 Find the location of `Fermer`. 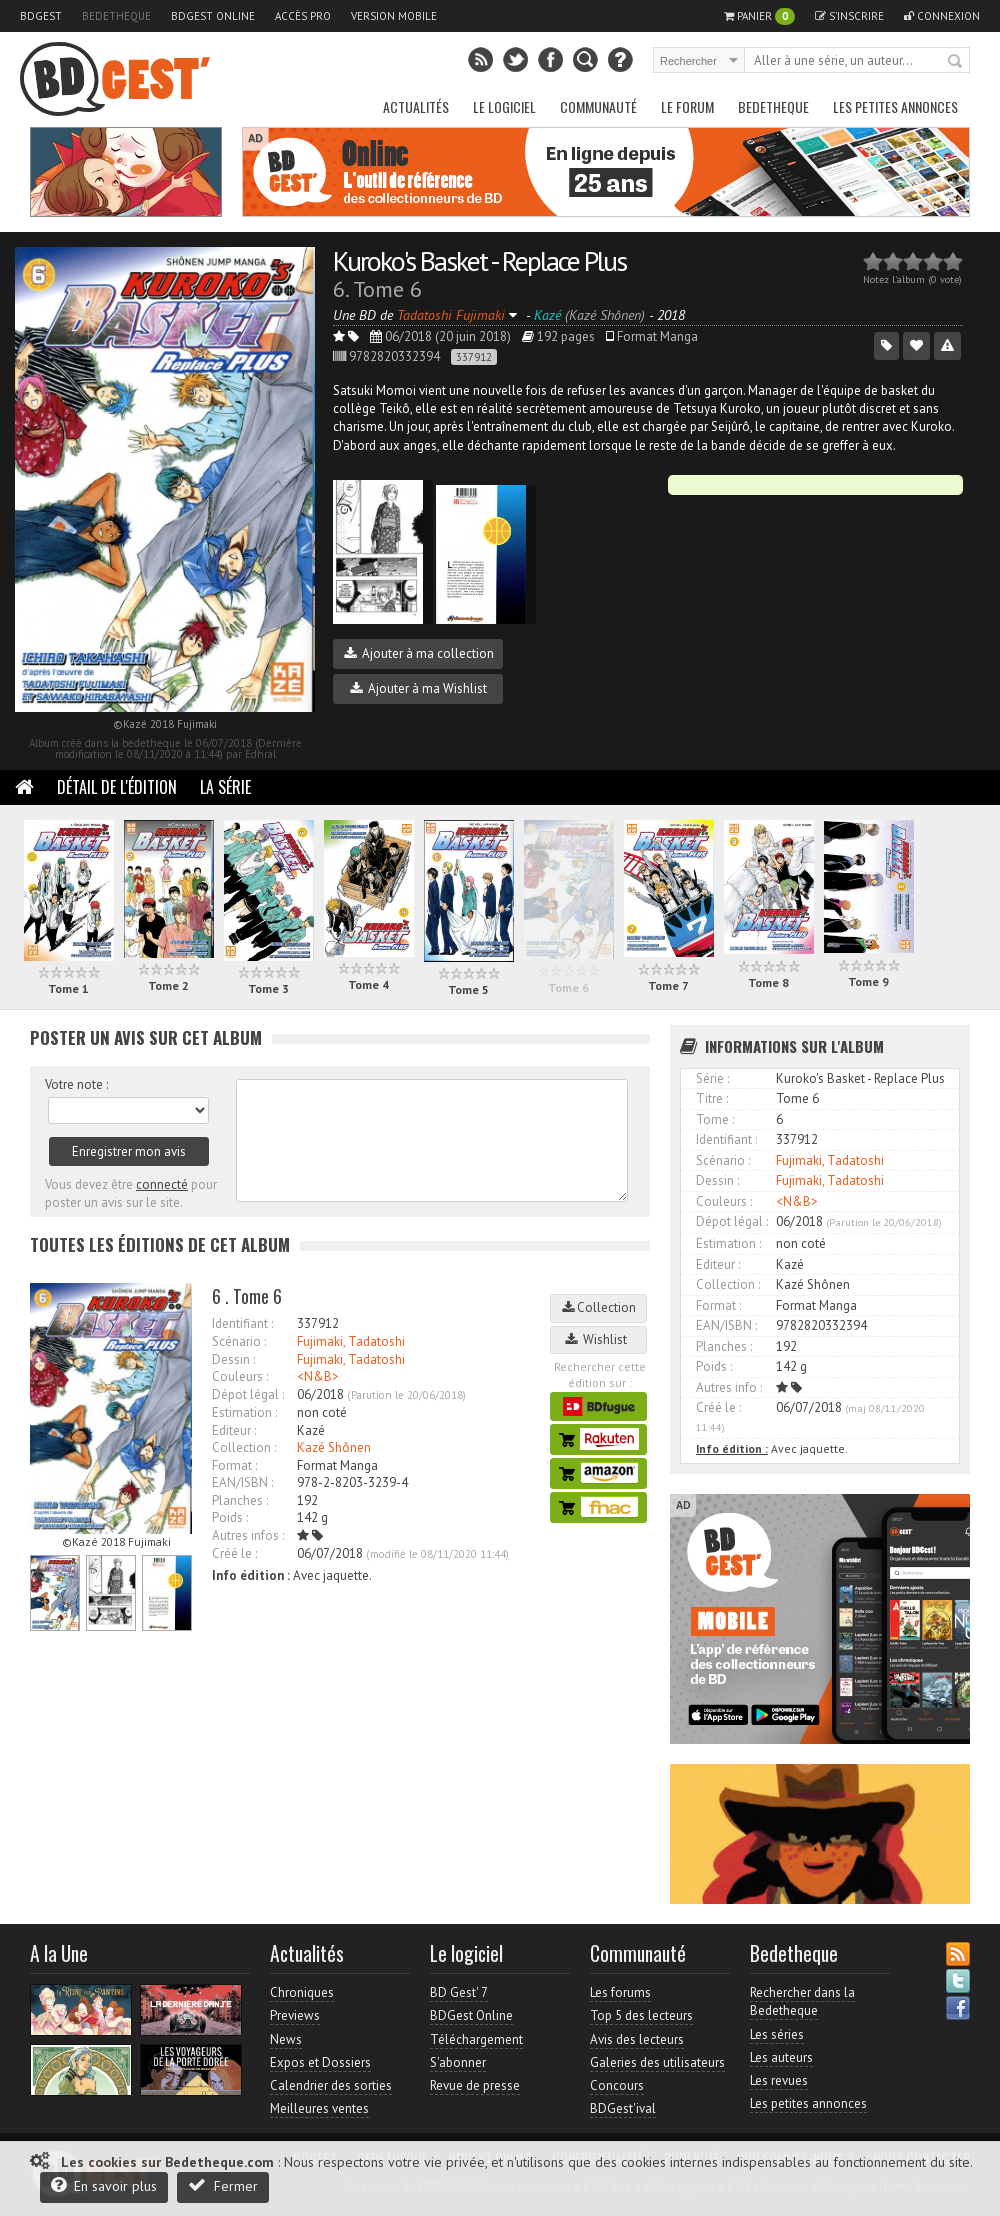

Fermer is located at coordinates (223, 2185).